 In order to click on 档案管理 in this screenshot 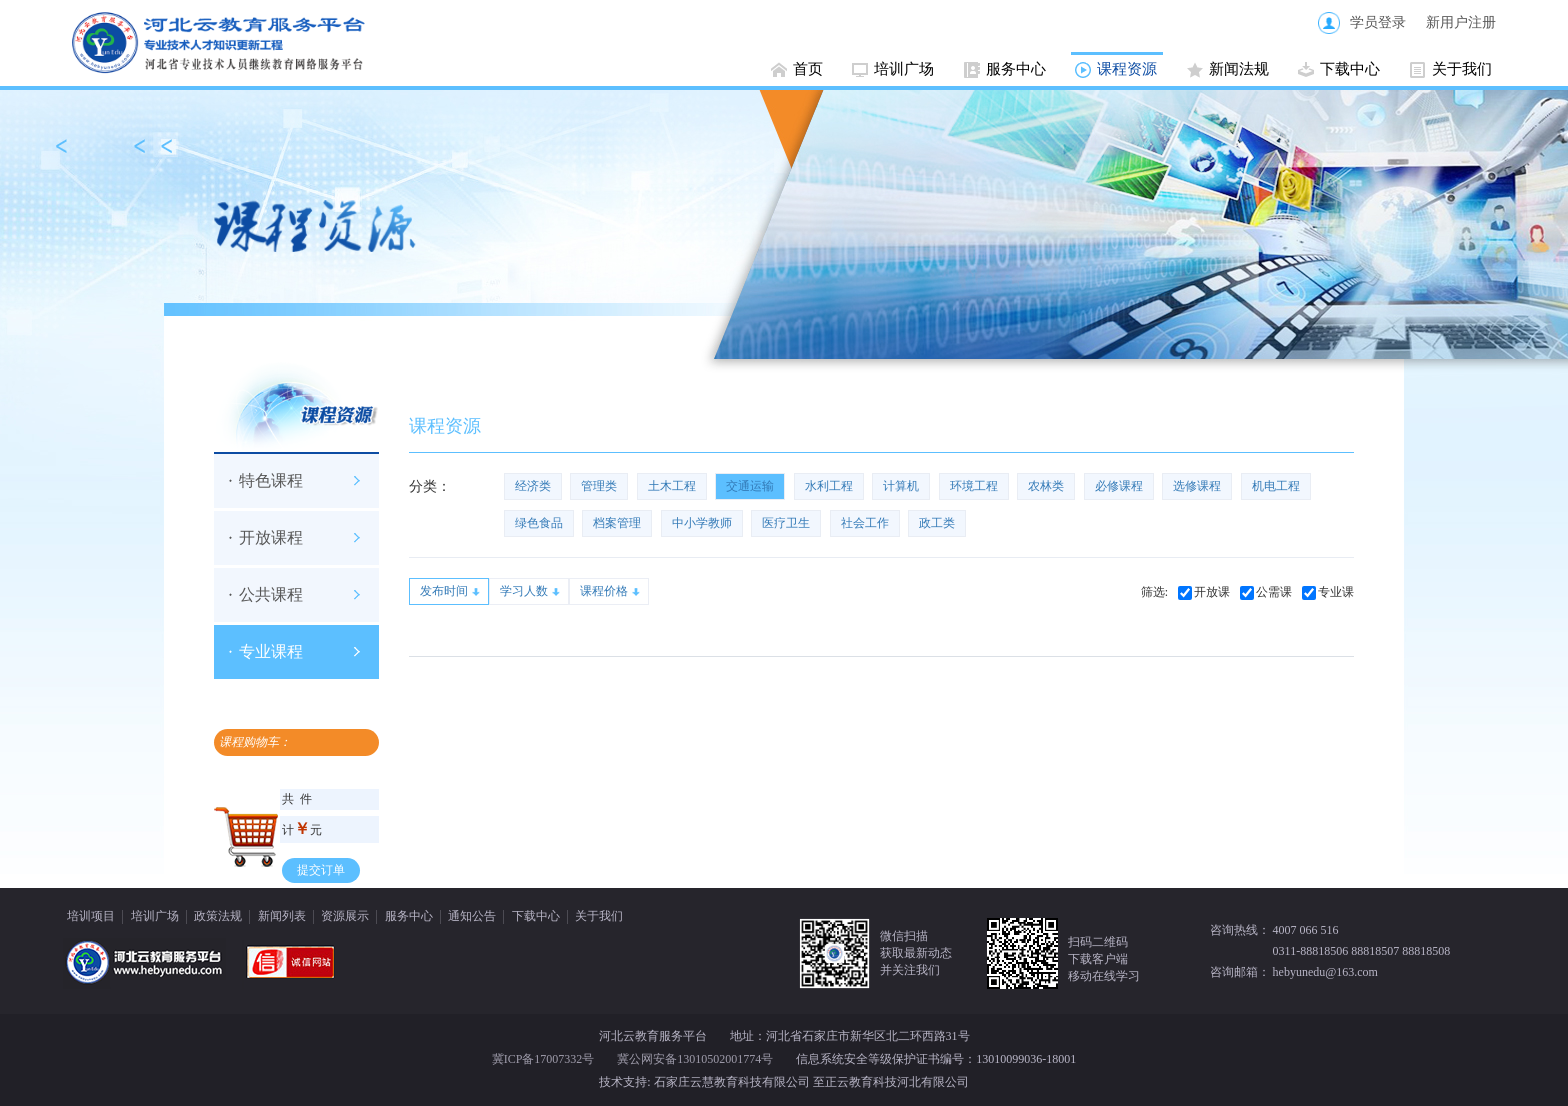, I will do `click(617, 523)`.